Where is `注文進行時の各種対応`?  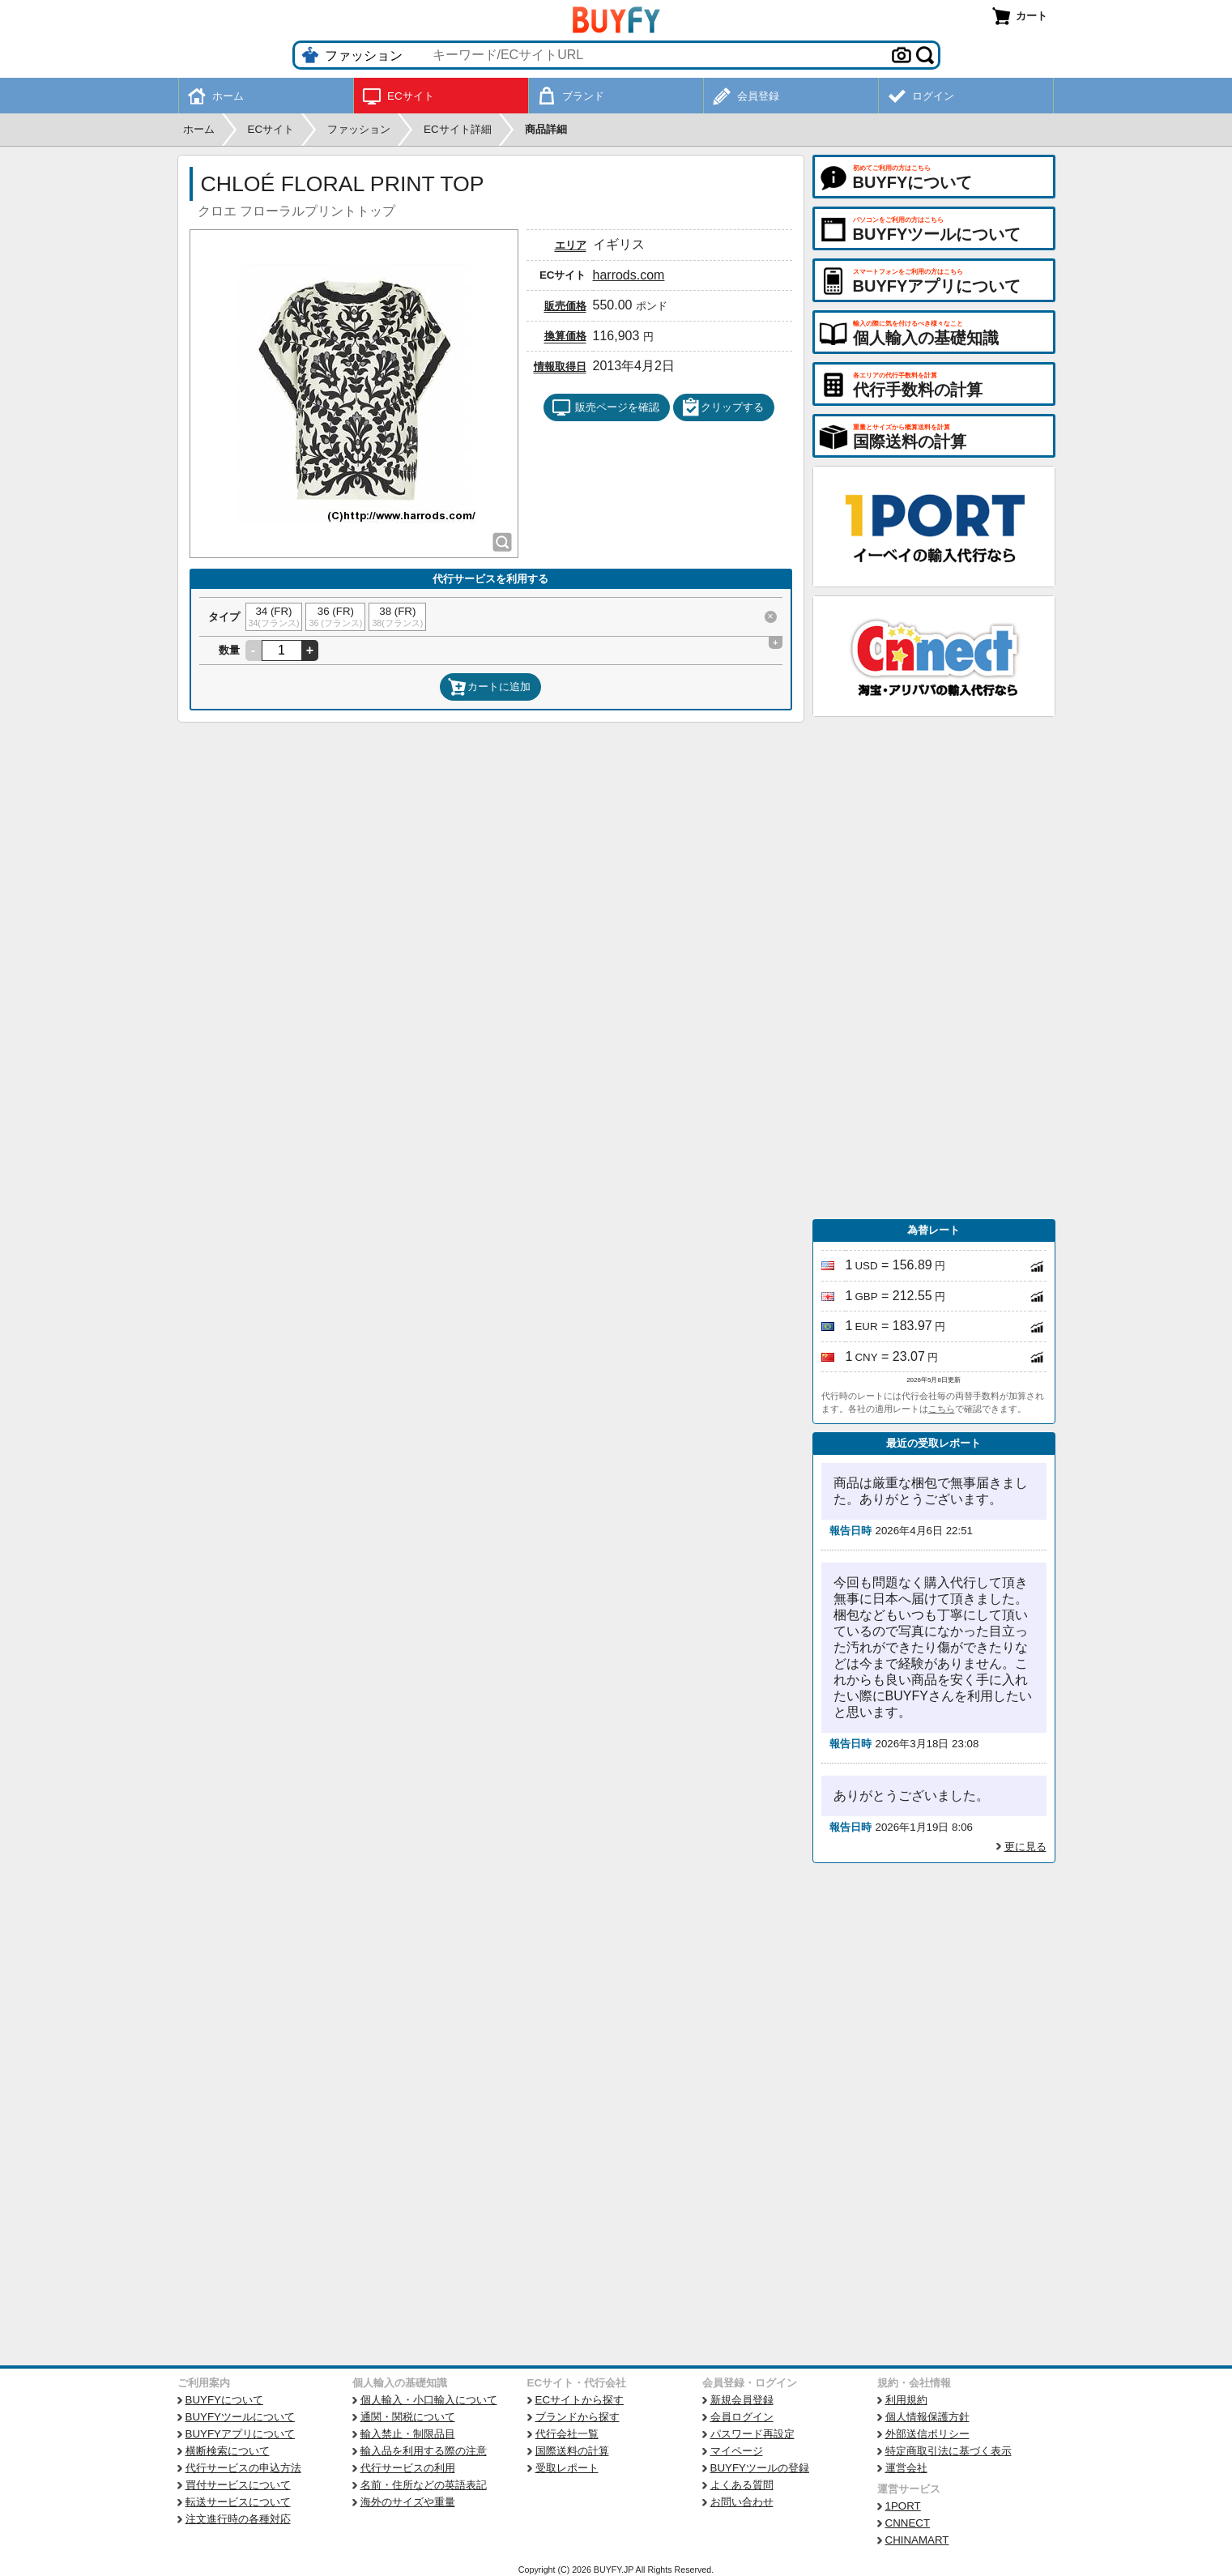 注文進行時の各種対応 is located at coordinates (238, 2519).